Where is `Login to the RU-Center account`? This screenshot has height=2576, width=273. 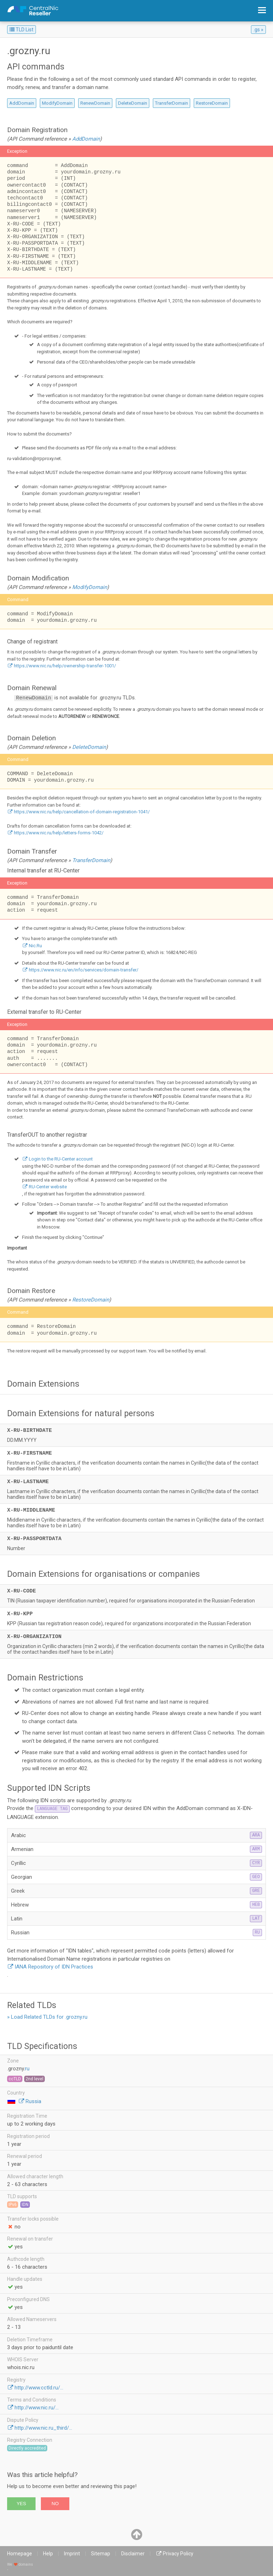 Login to the RU-Center account is located at coordinates (61, 1159).